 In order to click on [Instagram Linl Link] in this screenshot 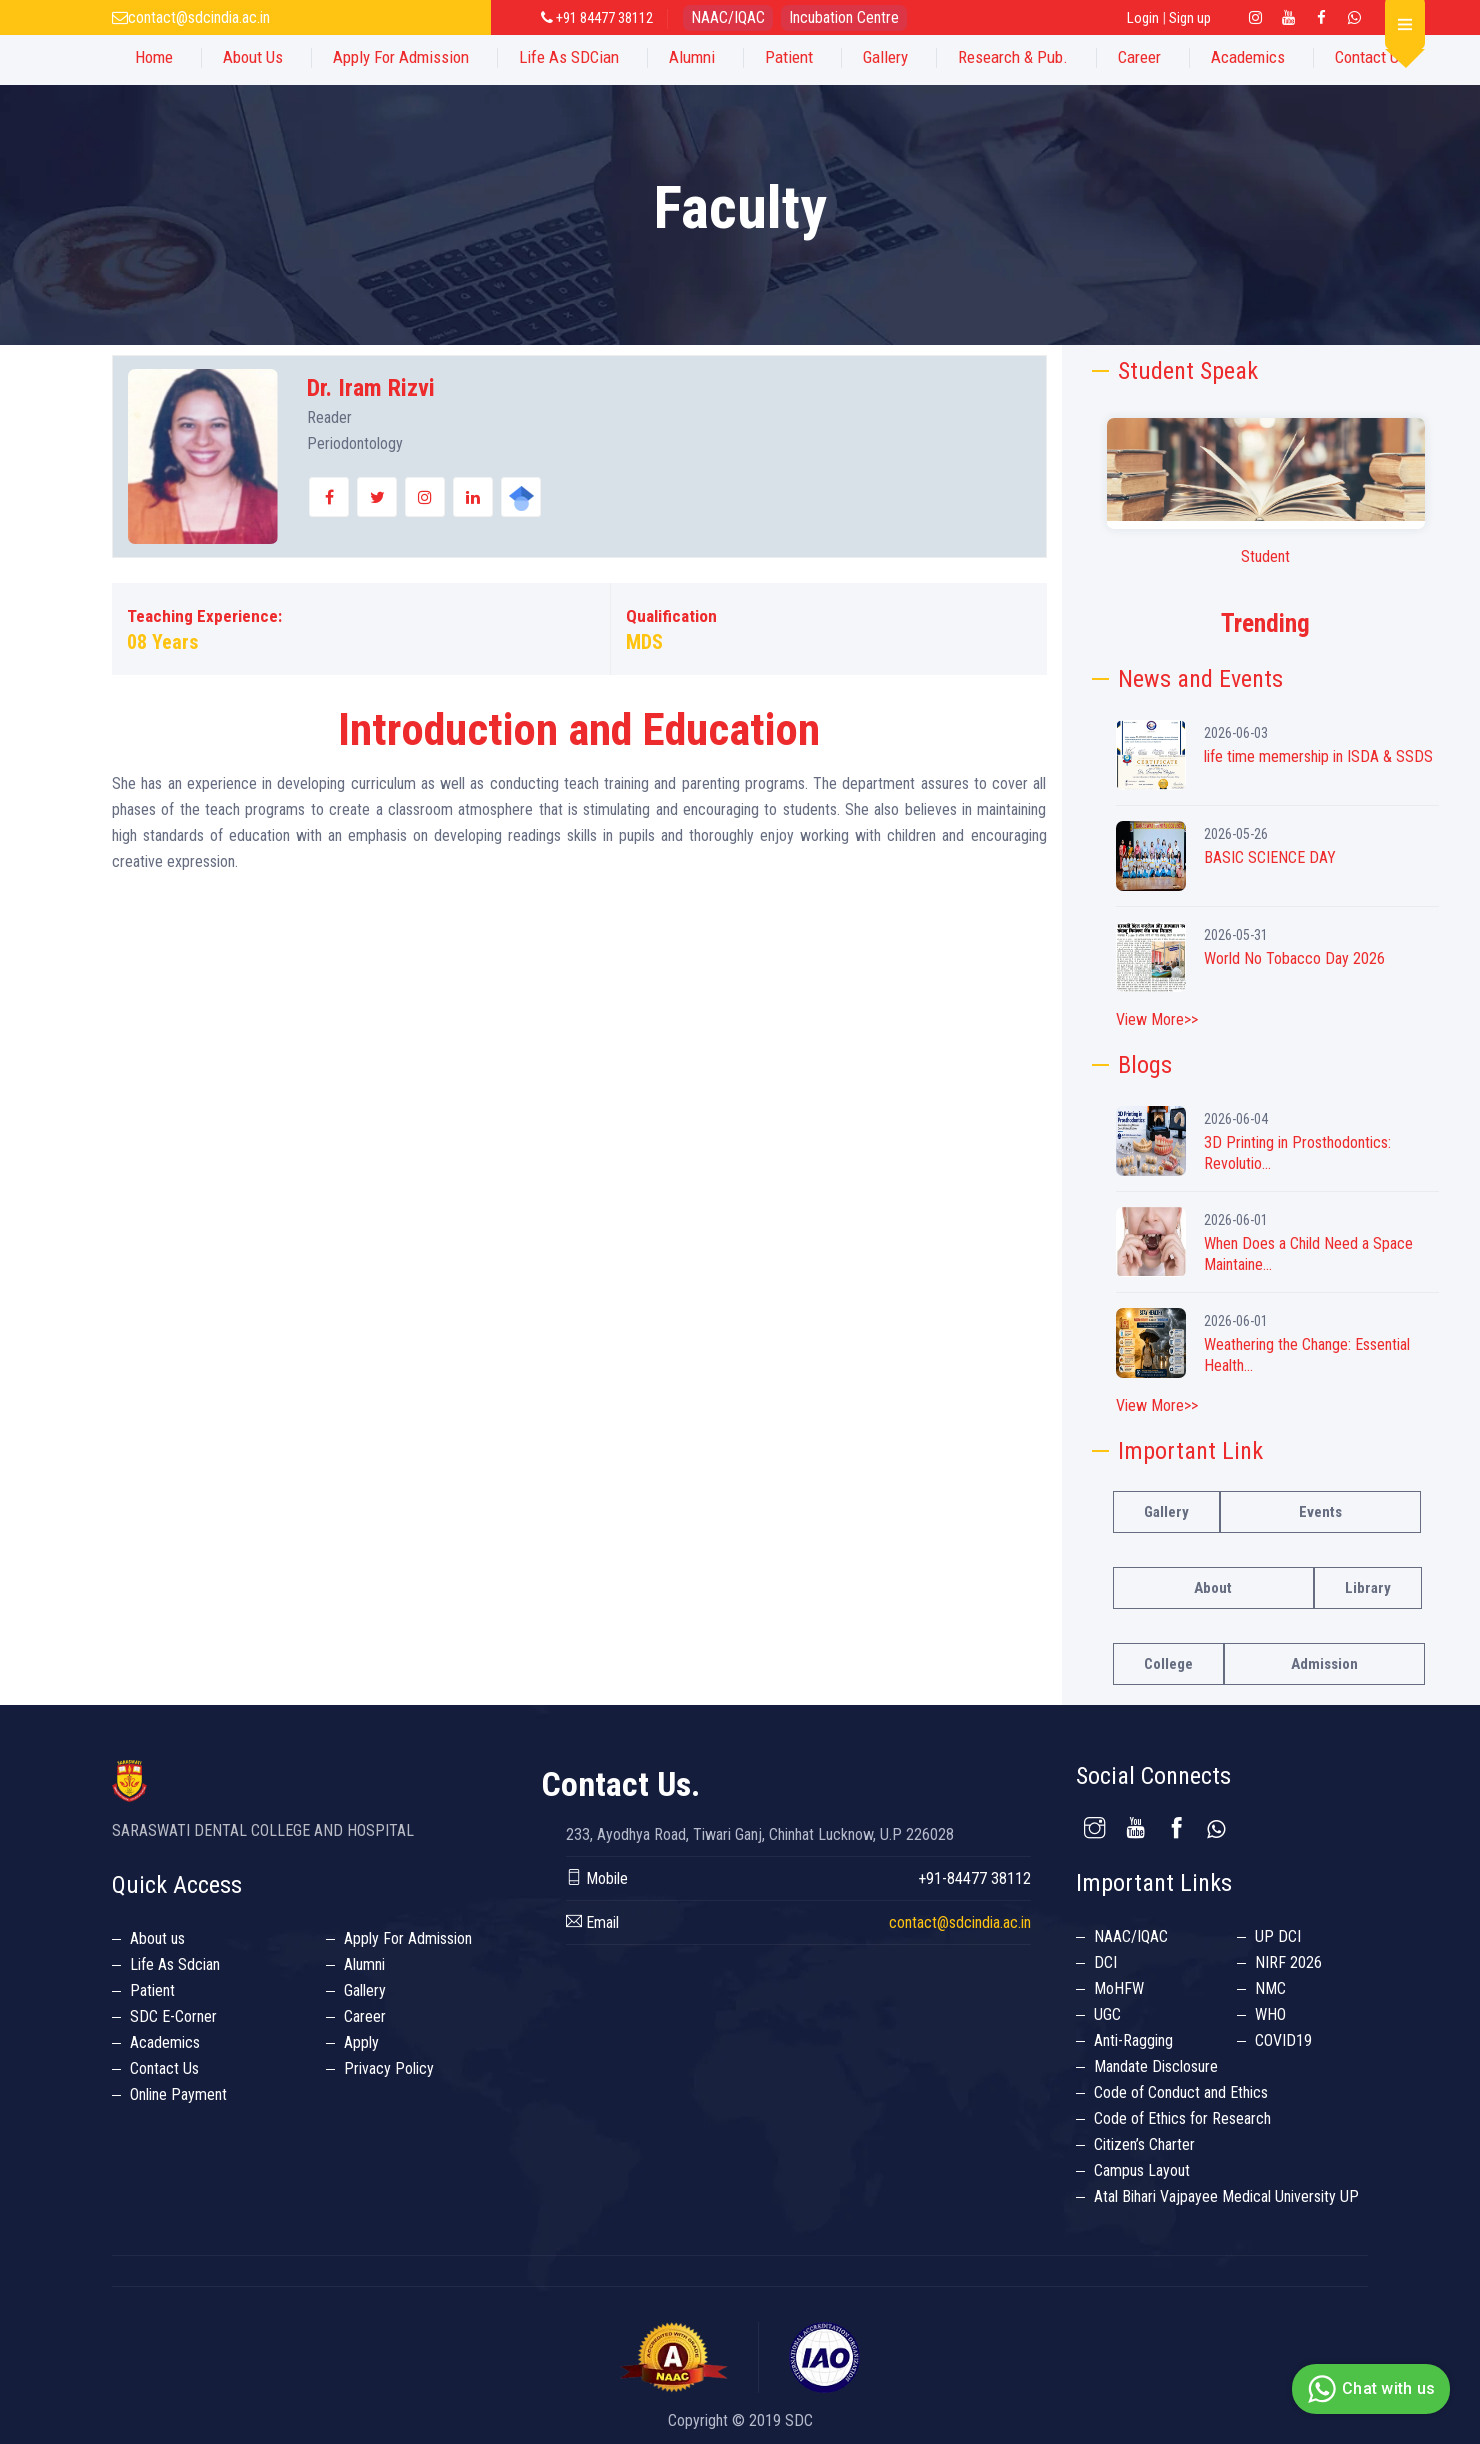, I will do `click(1256, 18)`.